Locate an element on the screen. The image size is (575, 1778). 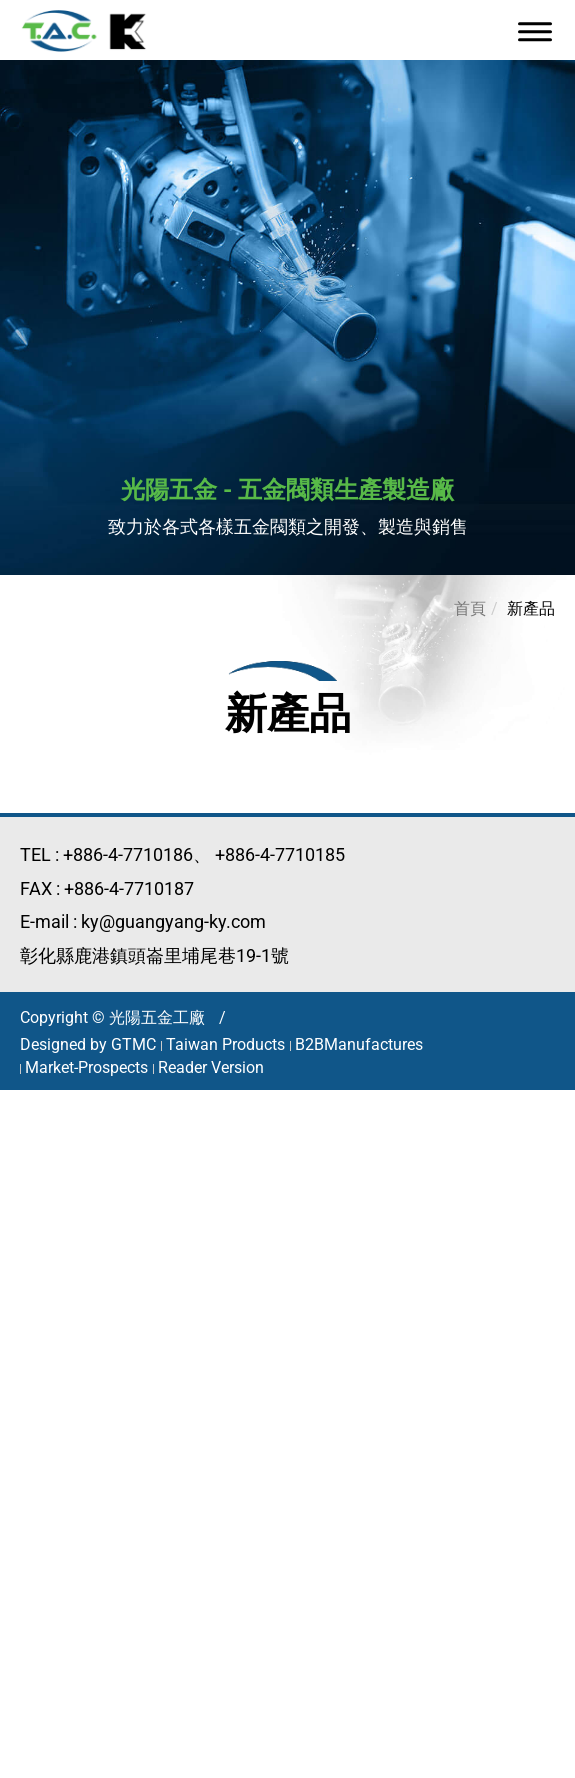
ky@guangyang-ky.com is located at coordinates (173, 921).